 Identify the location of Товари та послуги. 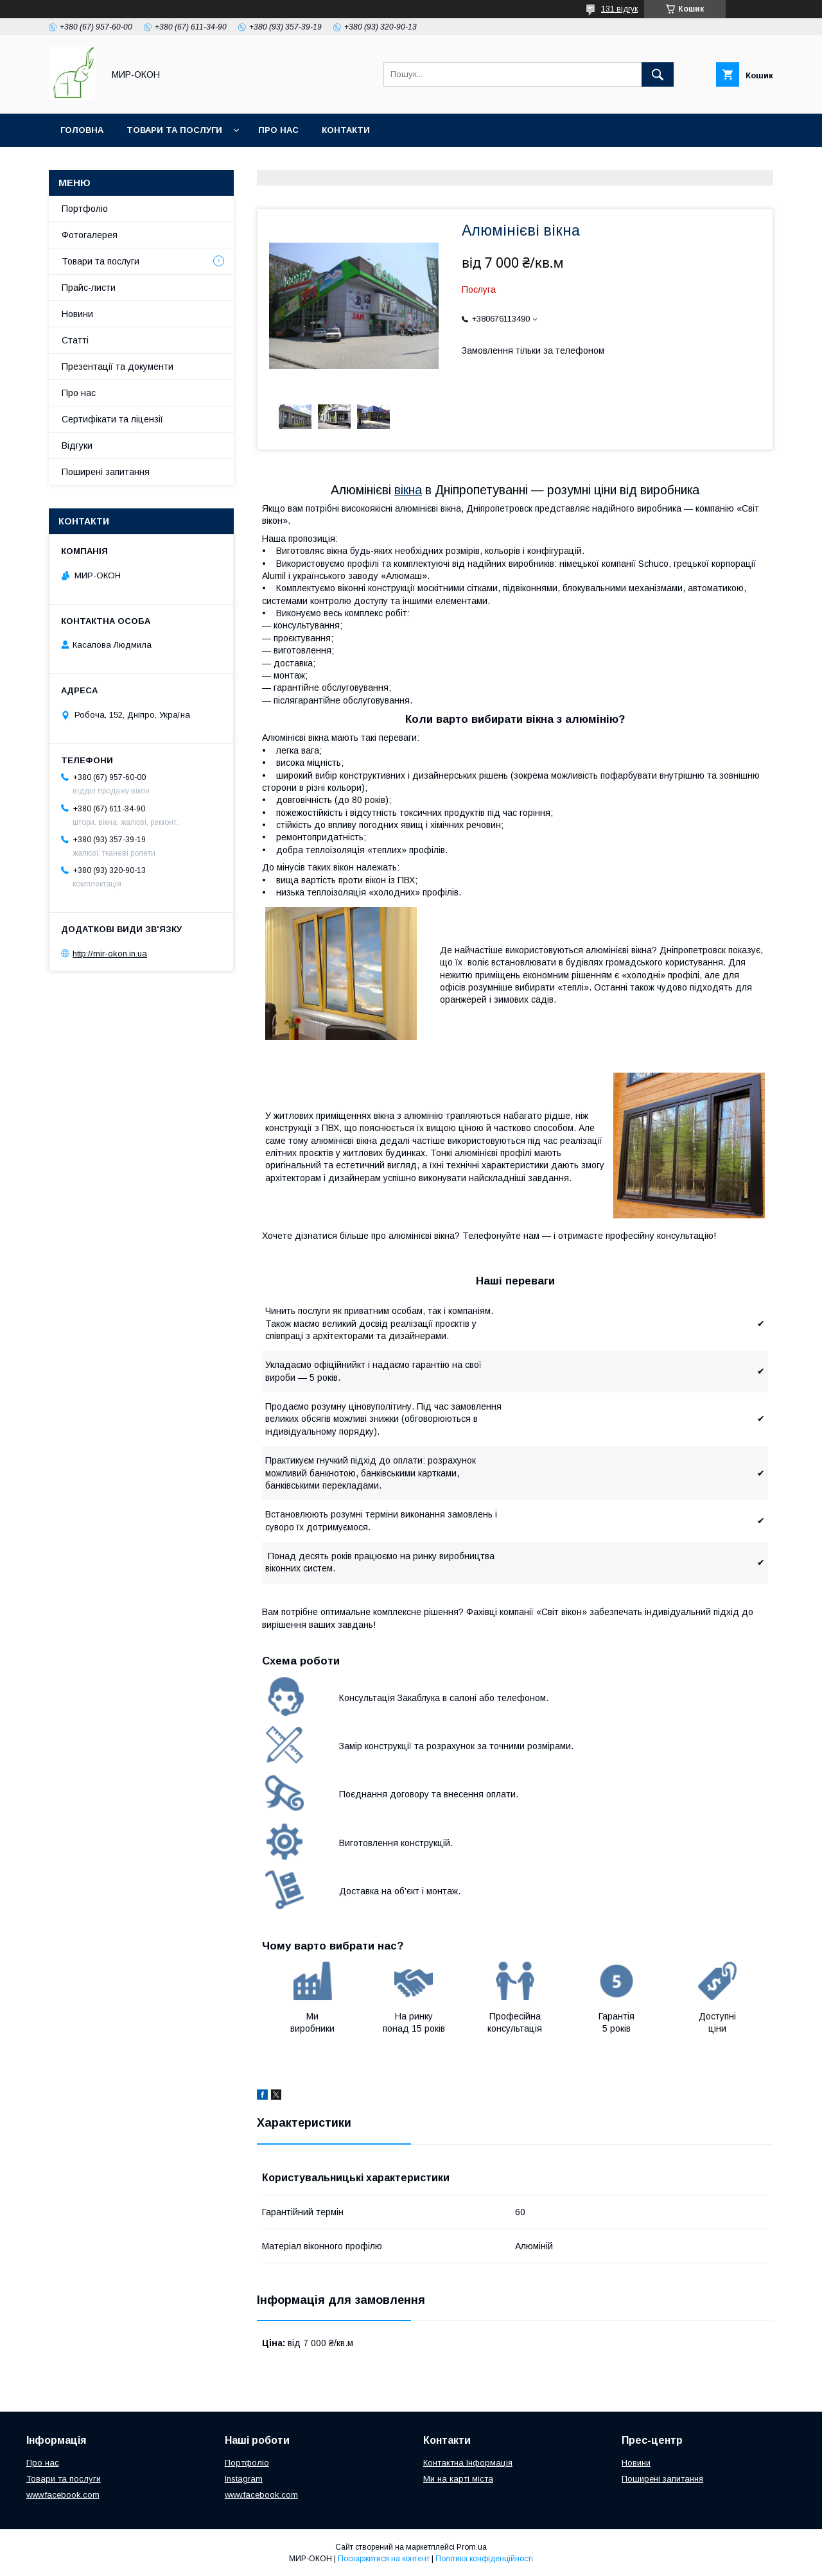
(174, 130).